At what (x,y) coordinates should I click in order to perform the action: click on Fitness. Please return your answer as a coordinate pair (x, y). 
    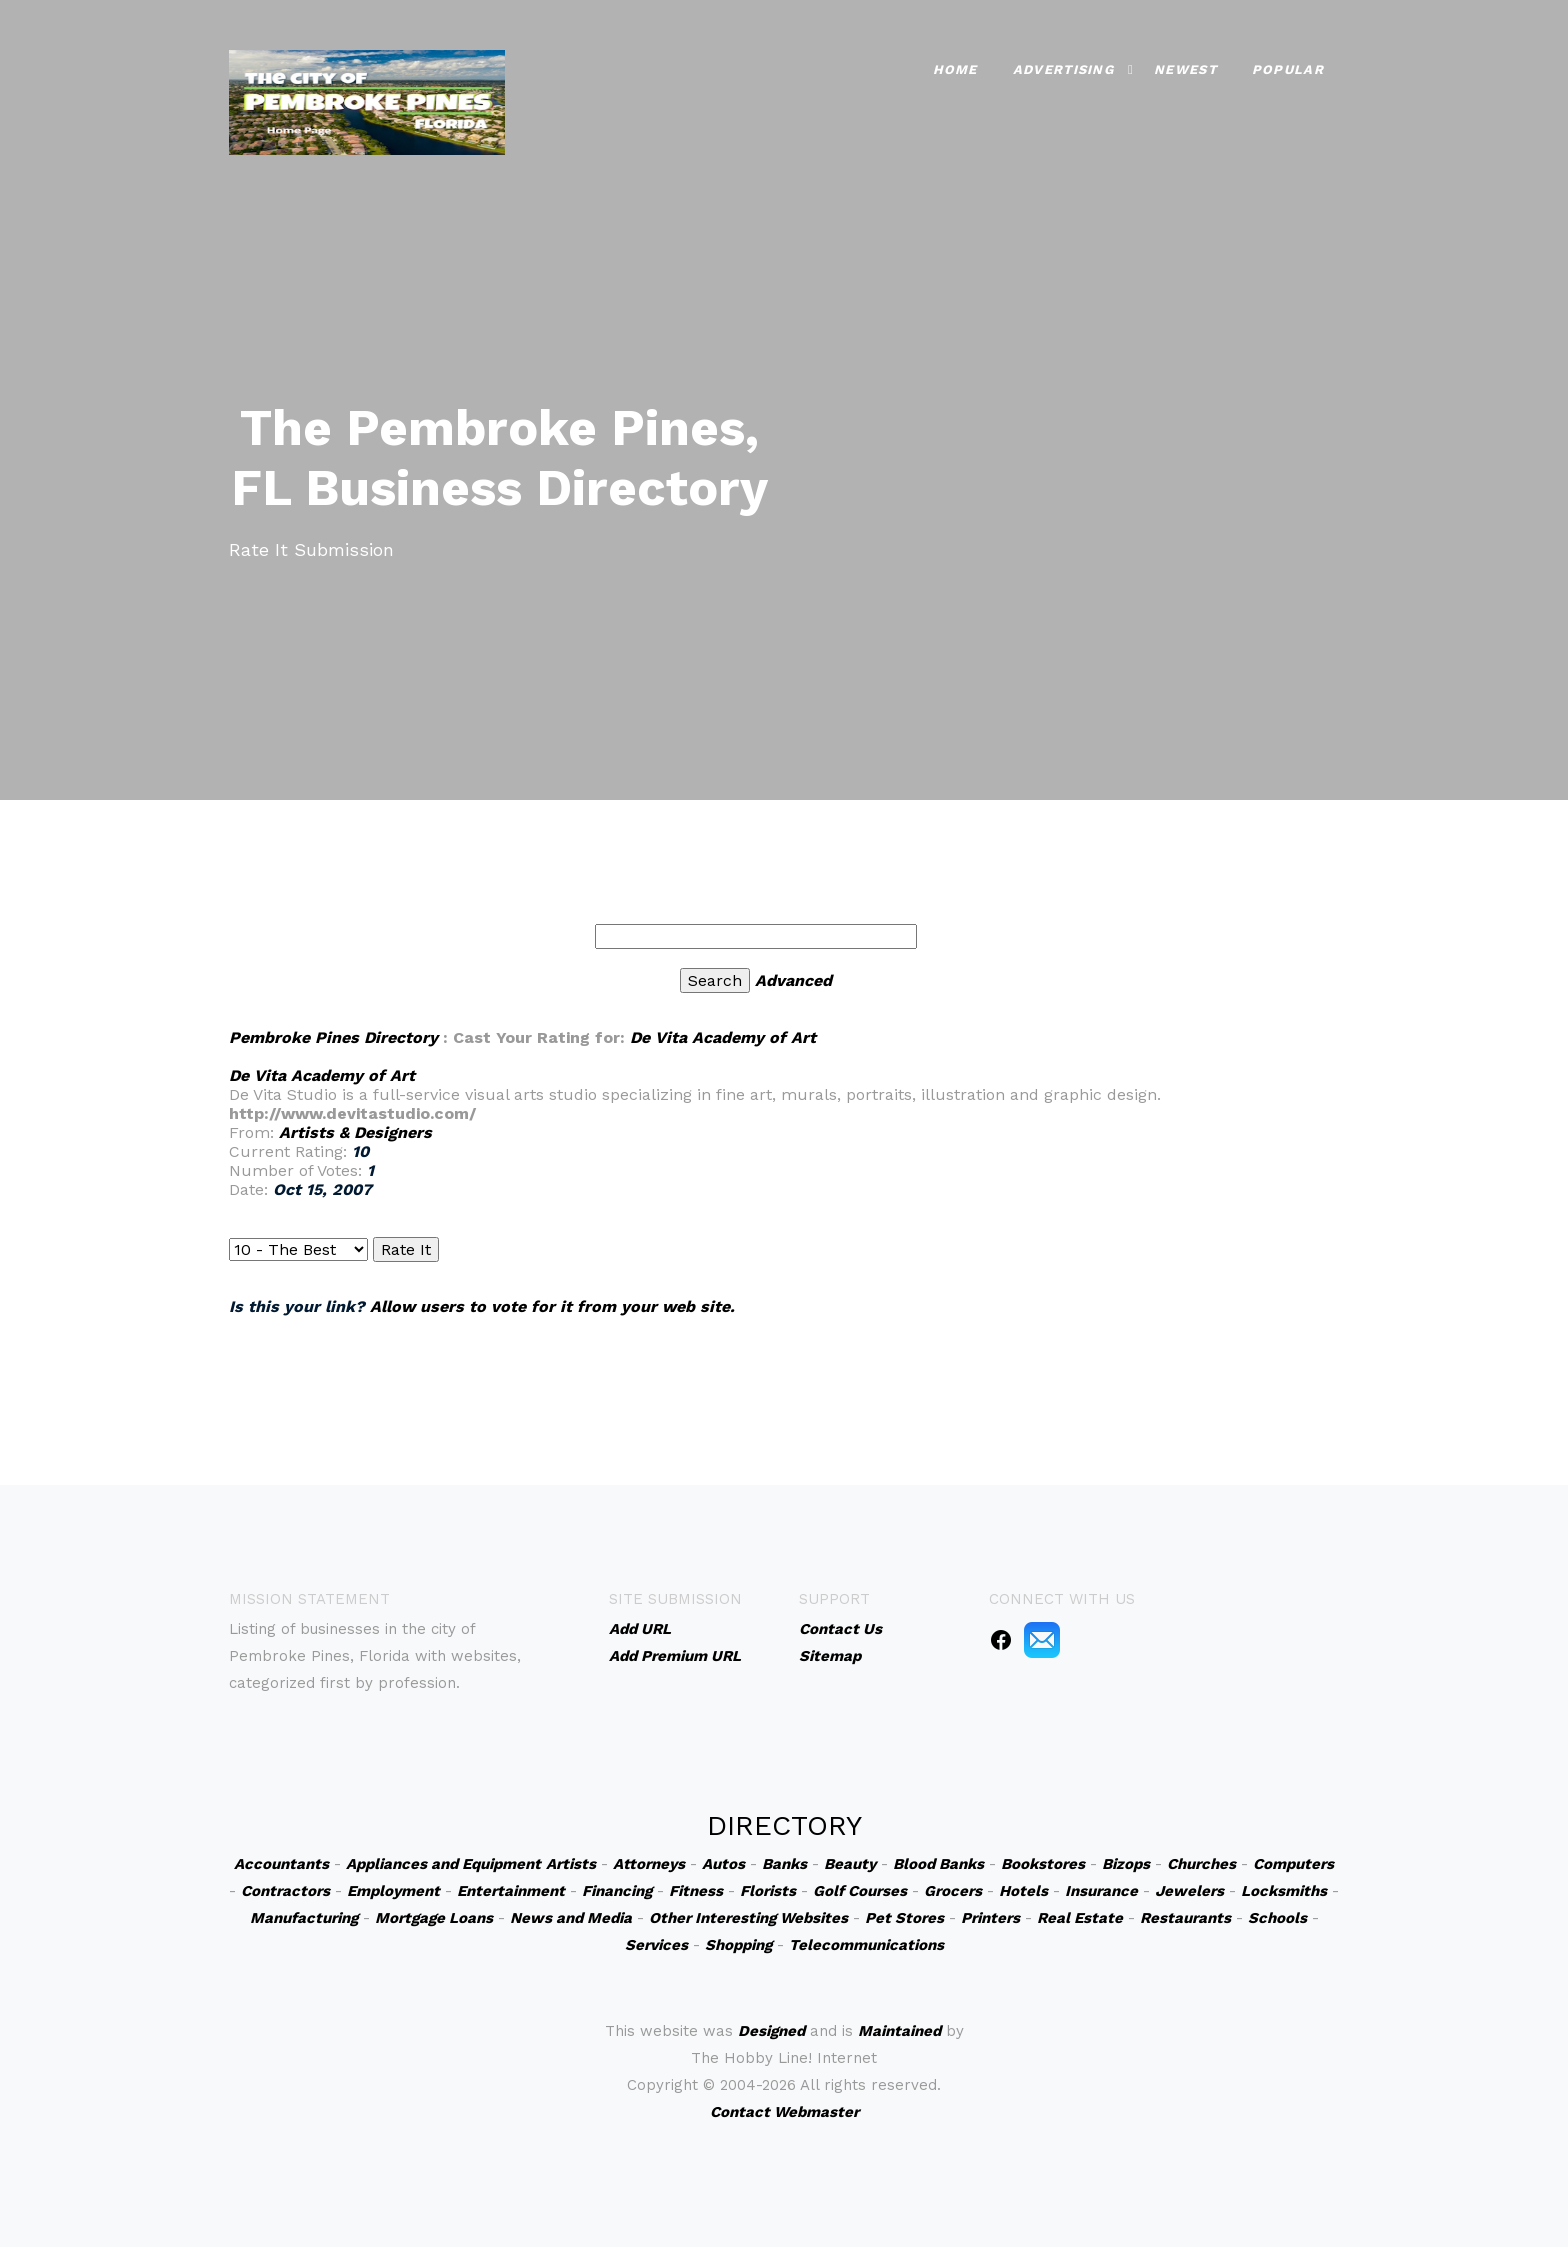
    Looking at the image, I should click on (696, 1891).